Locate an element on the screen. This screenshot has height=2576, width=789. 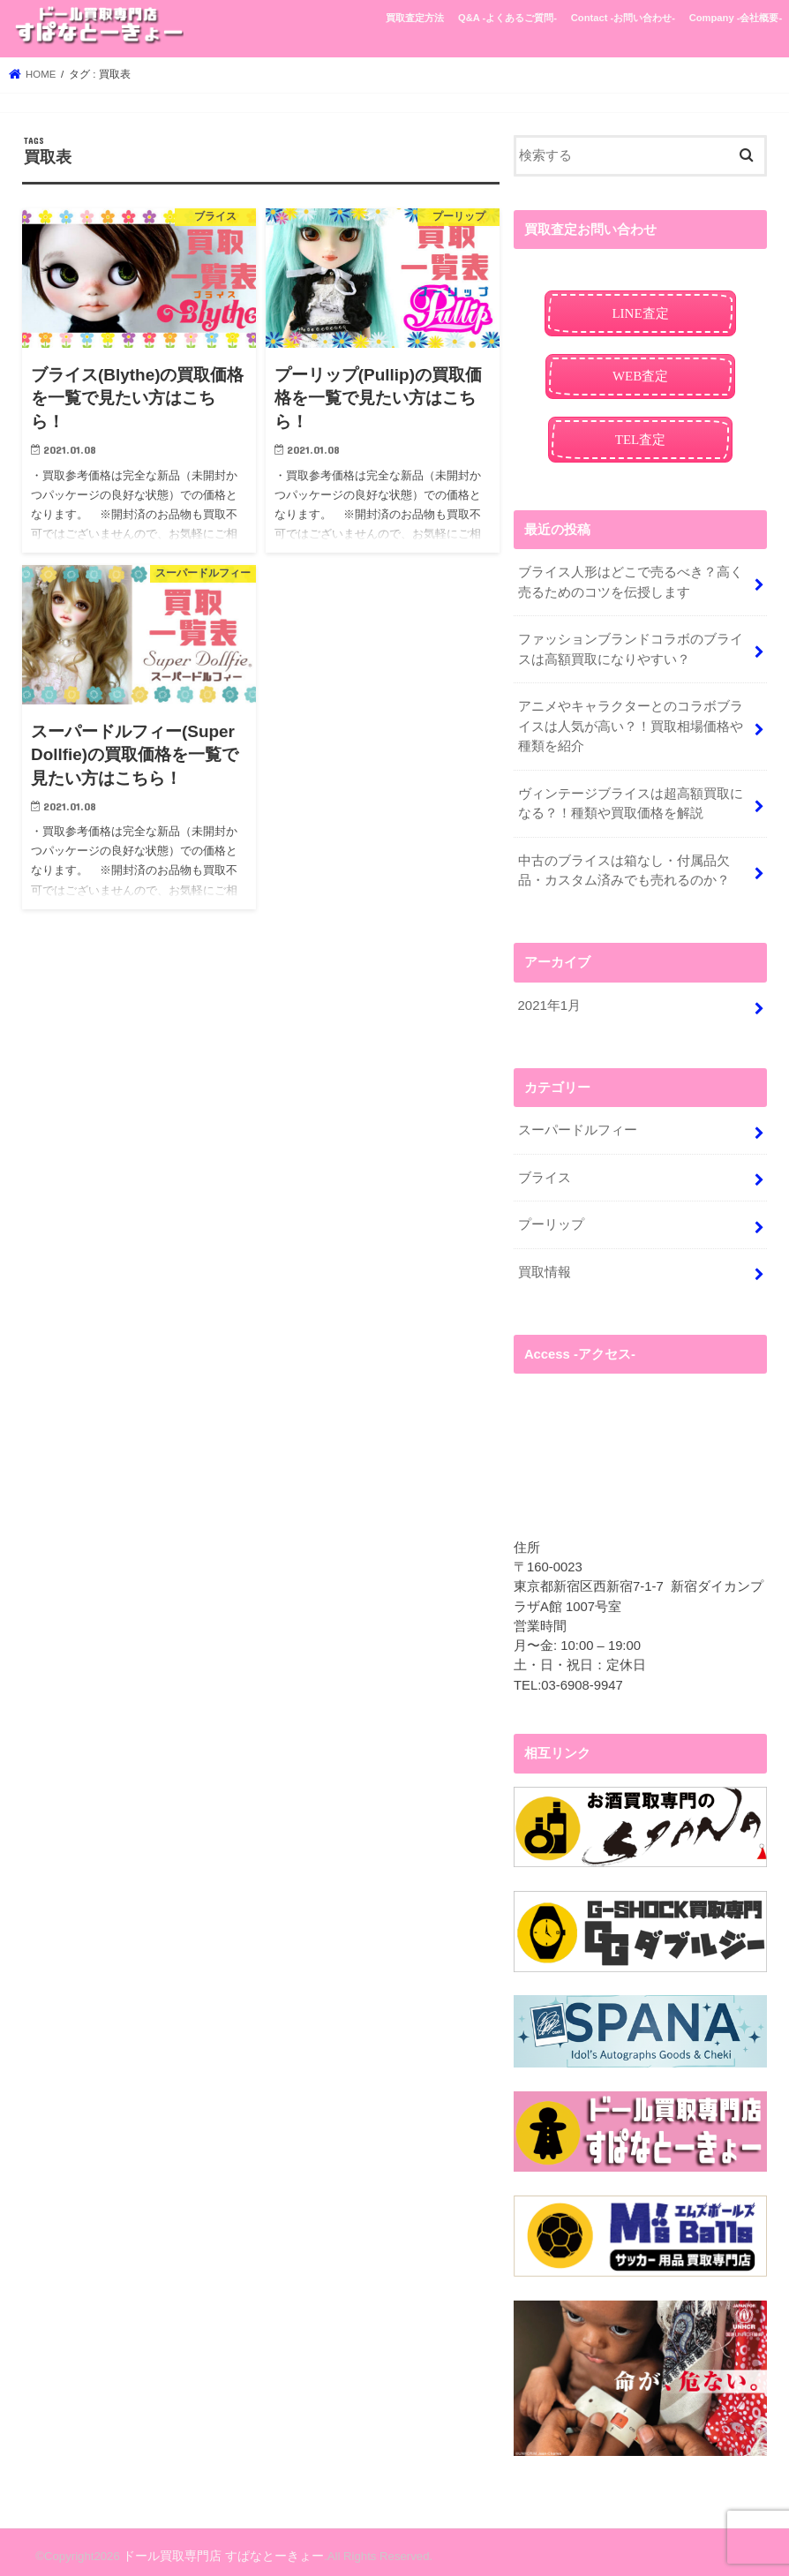
ドール買取専門店 すぱなとーきょー is located at coordinates (216, 2548).